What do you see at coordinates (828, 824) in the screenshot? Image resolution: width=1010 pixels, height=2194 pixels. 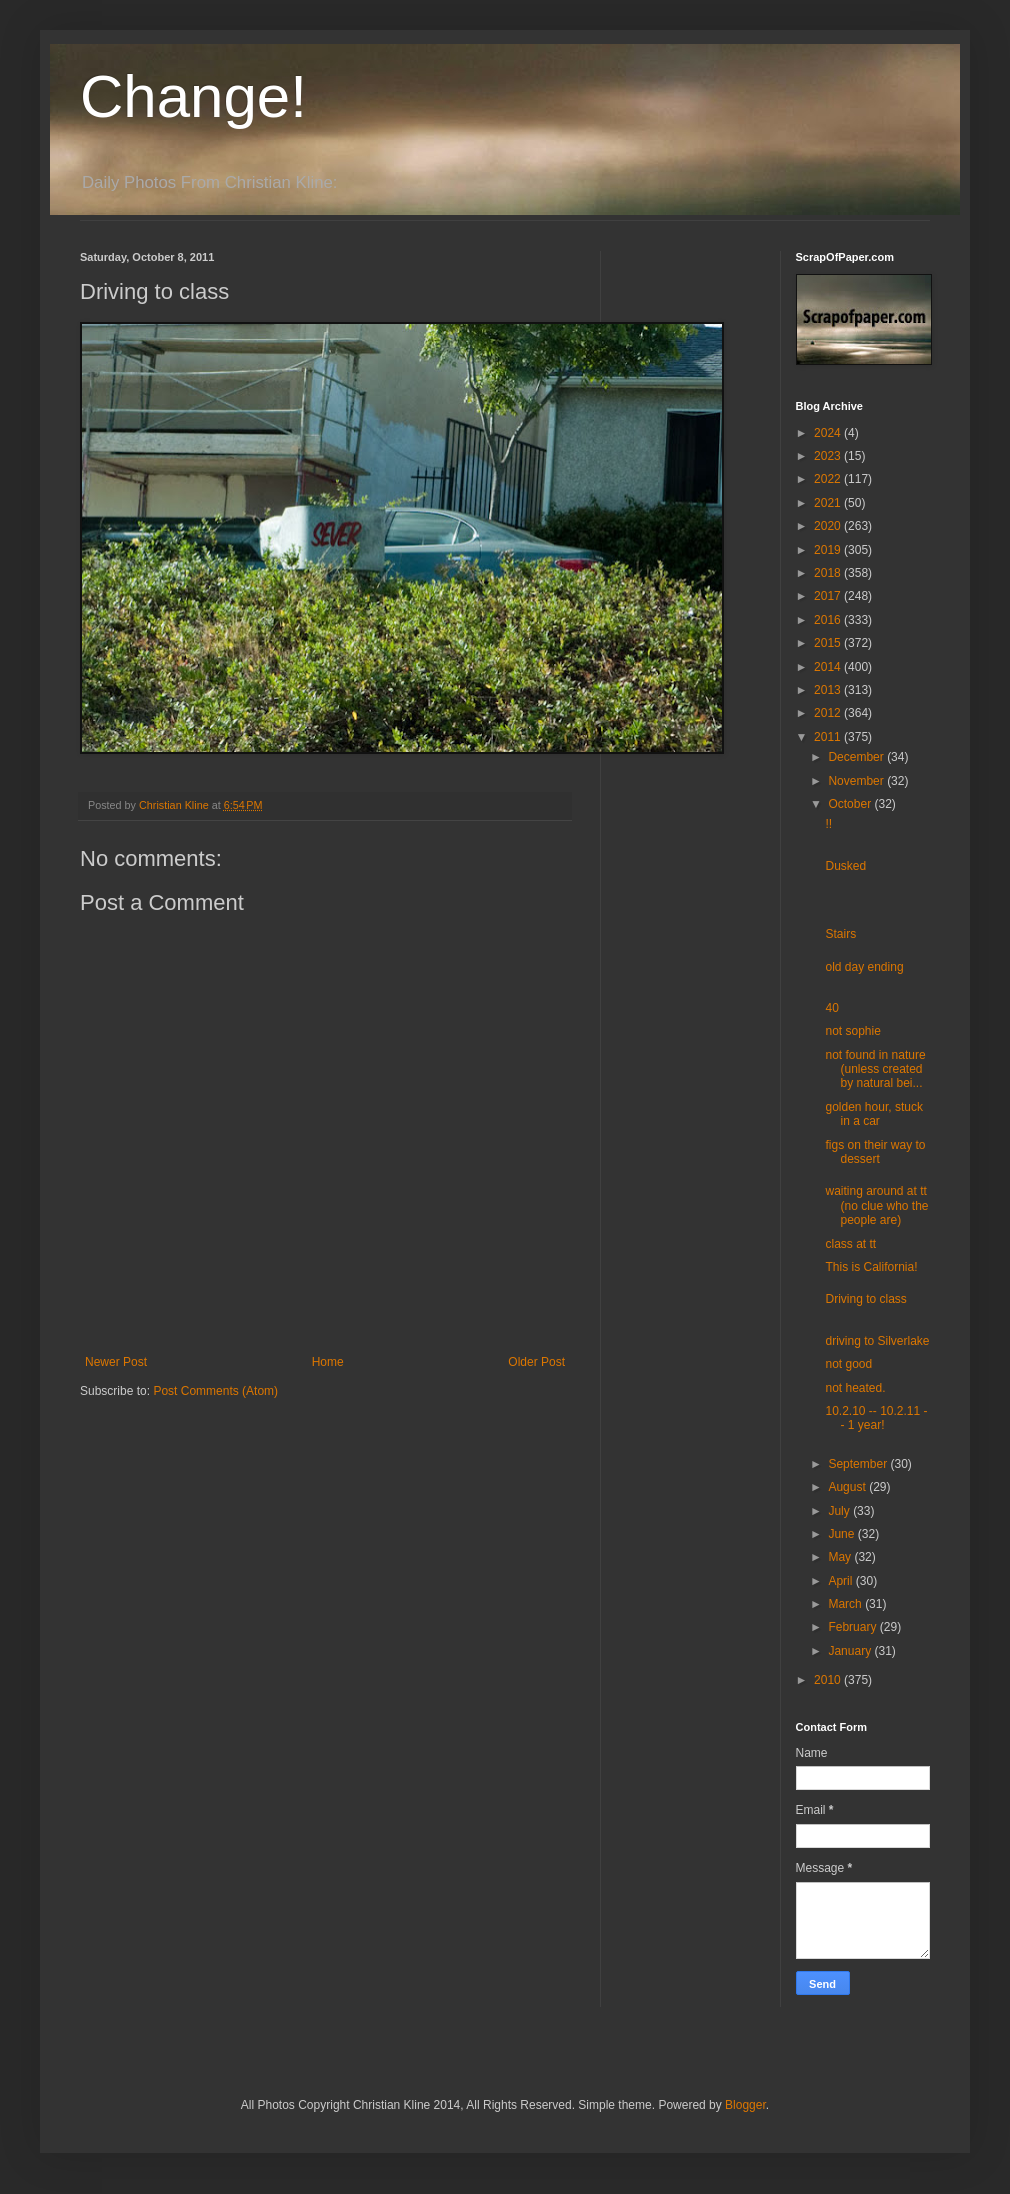 I see `!!` at bounding box center [828, 824].